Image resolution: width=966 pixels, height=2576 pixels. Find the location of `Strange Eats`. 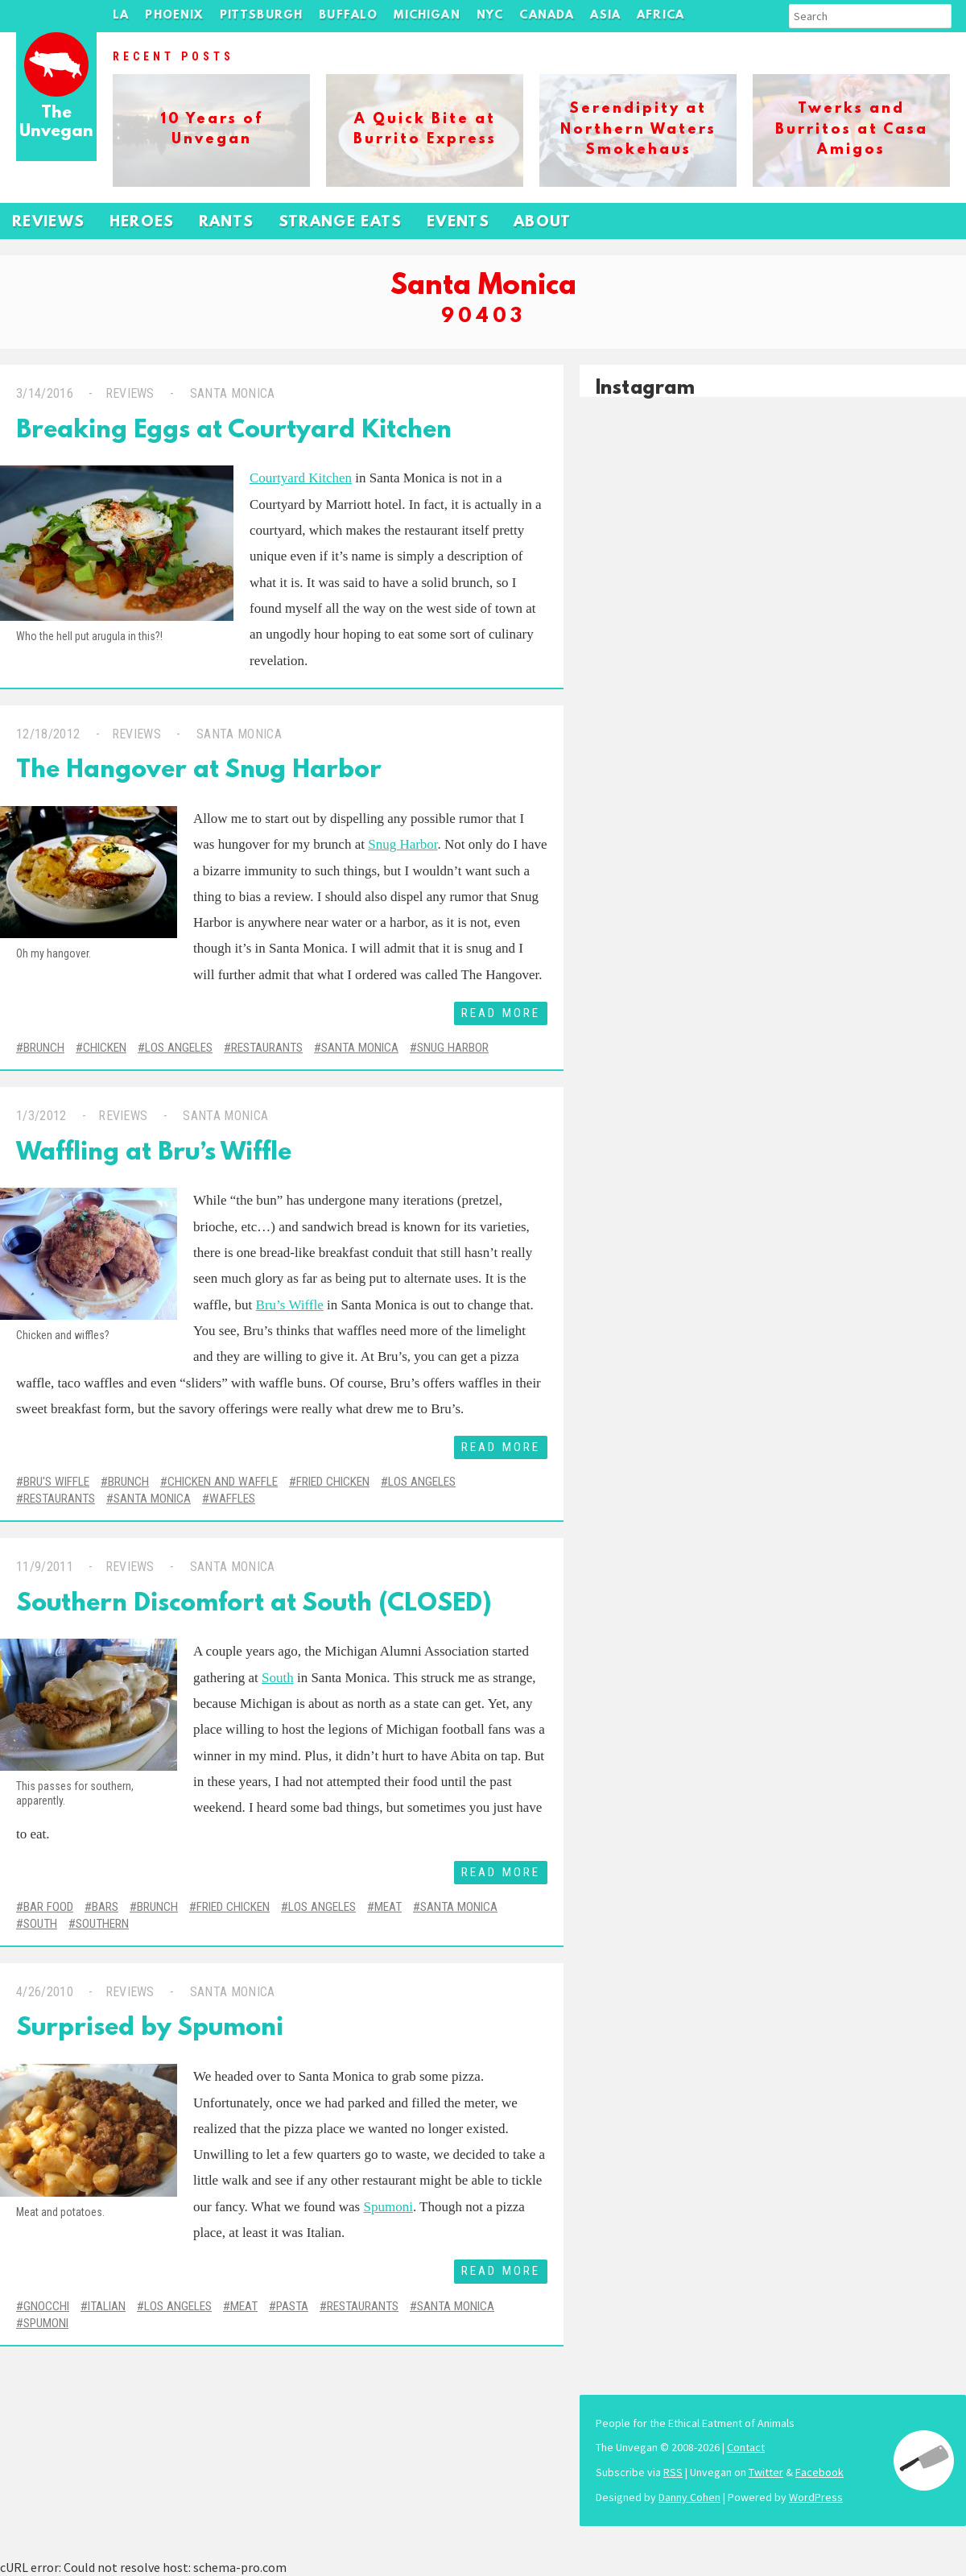

Strange Eats is located at coordinates (340, 222).